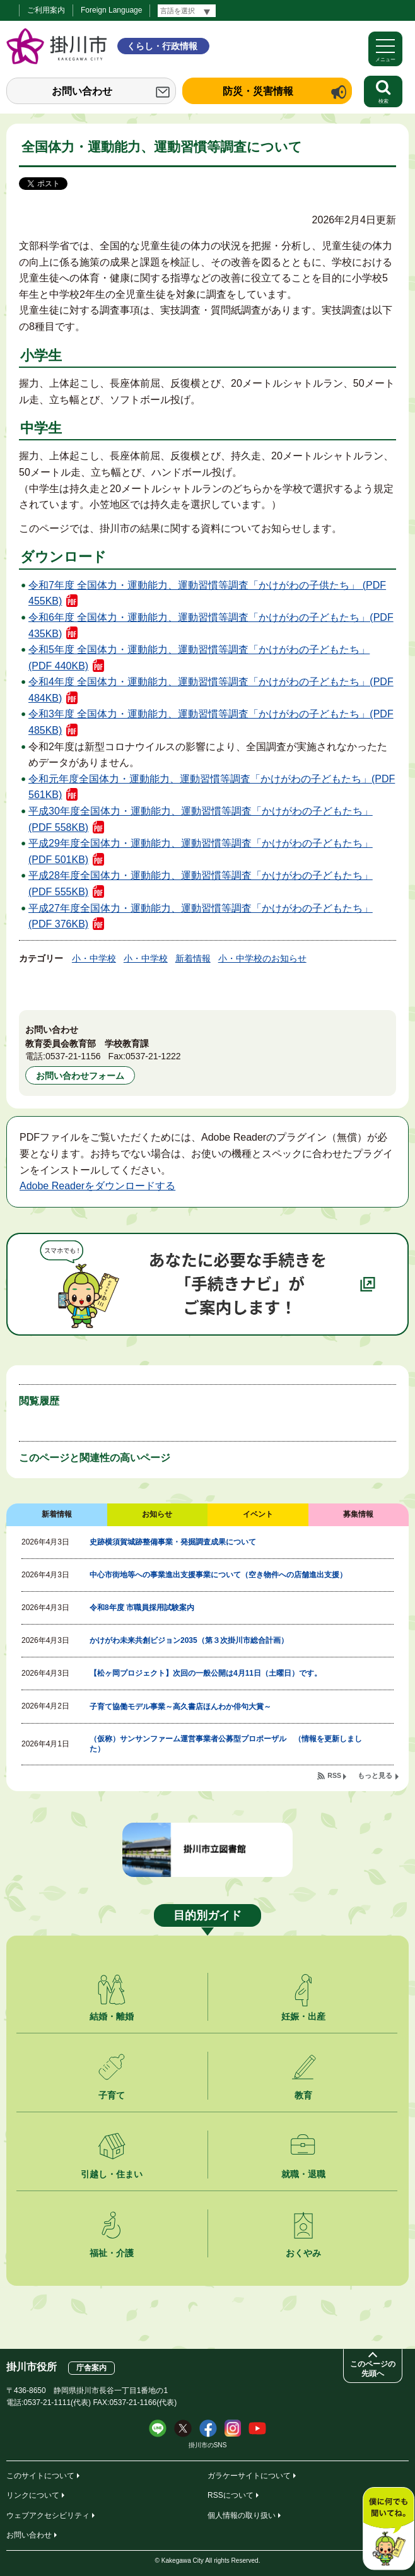 The width and height of the screenshot is (415, 2576). I want to click on Foreign Language, so click(111, 10).